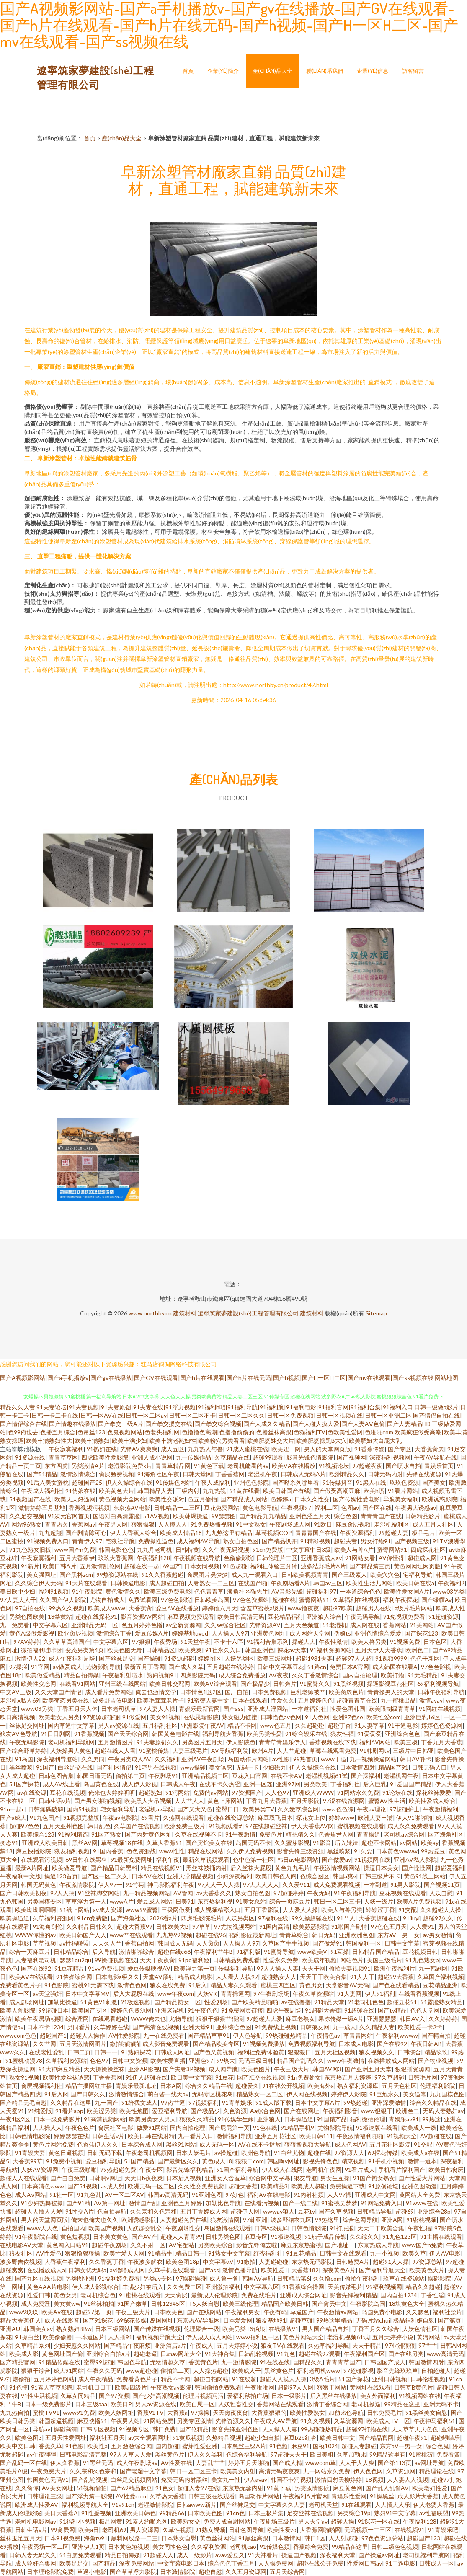 This screenshot has width=467, height=2576. What do you see at coordinates (14, 2412) in the screenshot?
I see `九九热自拍` at bounding box center [14, 2412].